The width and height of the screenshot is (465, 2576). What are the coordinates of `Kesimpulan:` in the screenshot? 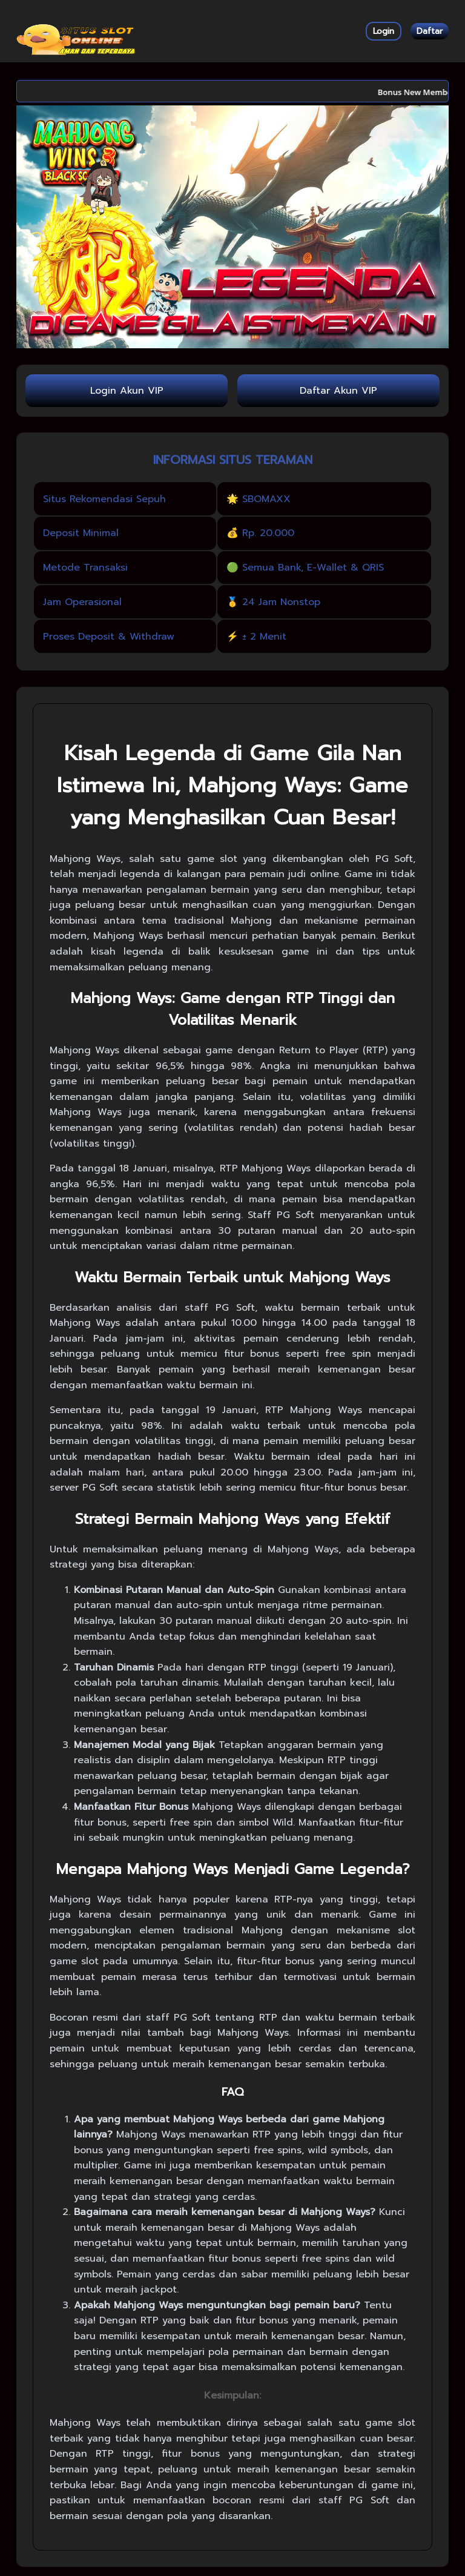 It's located at (232, 2395).